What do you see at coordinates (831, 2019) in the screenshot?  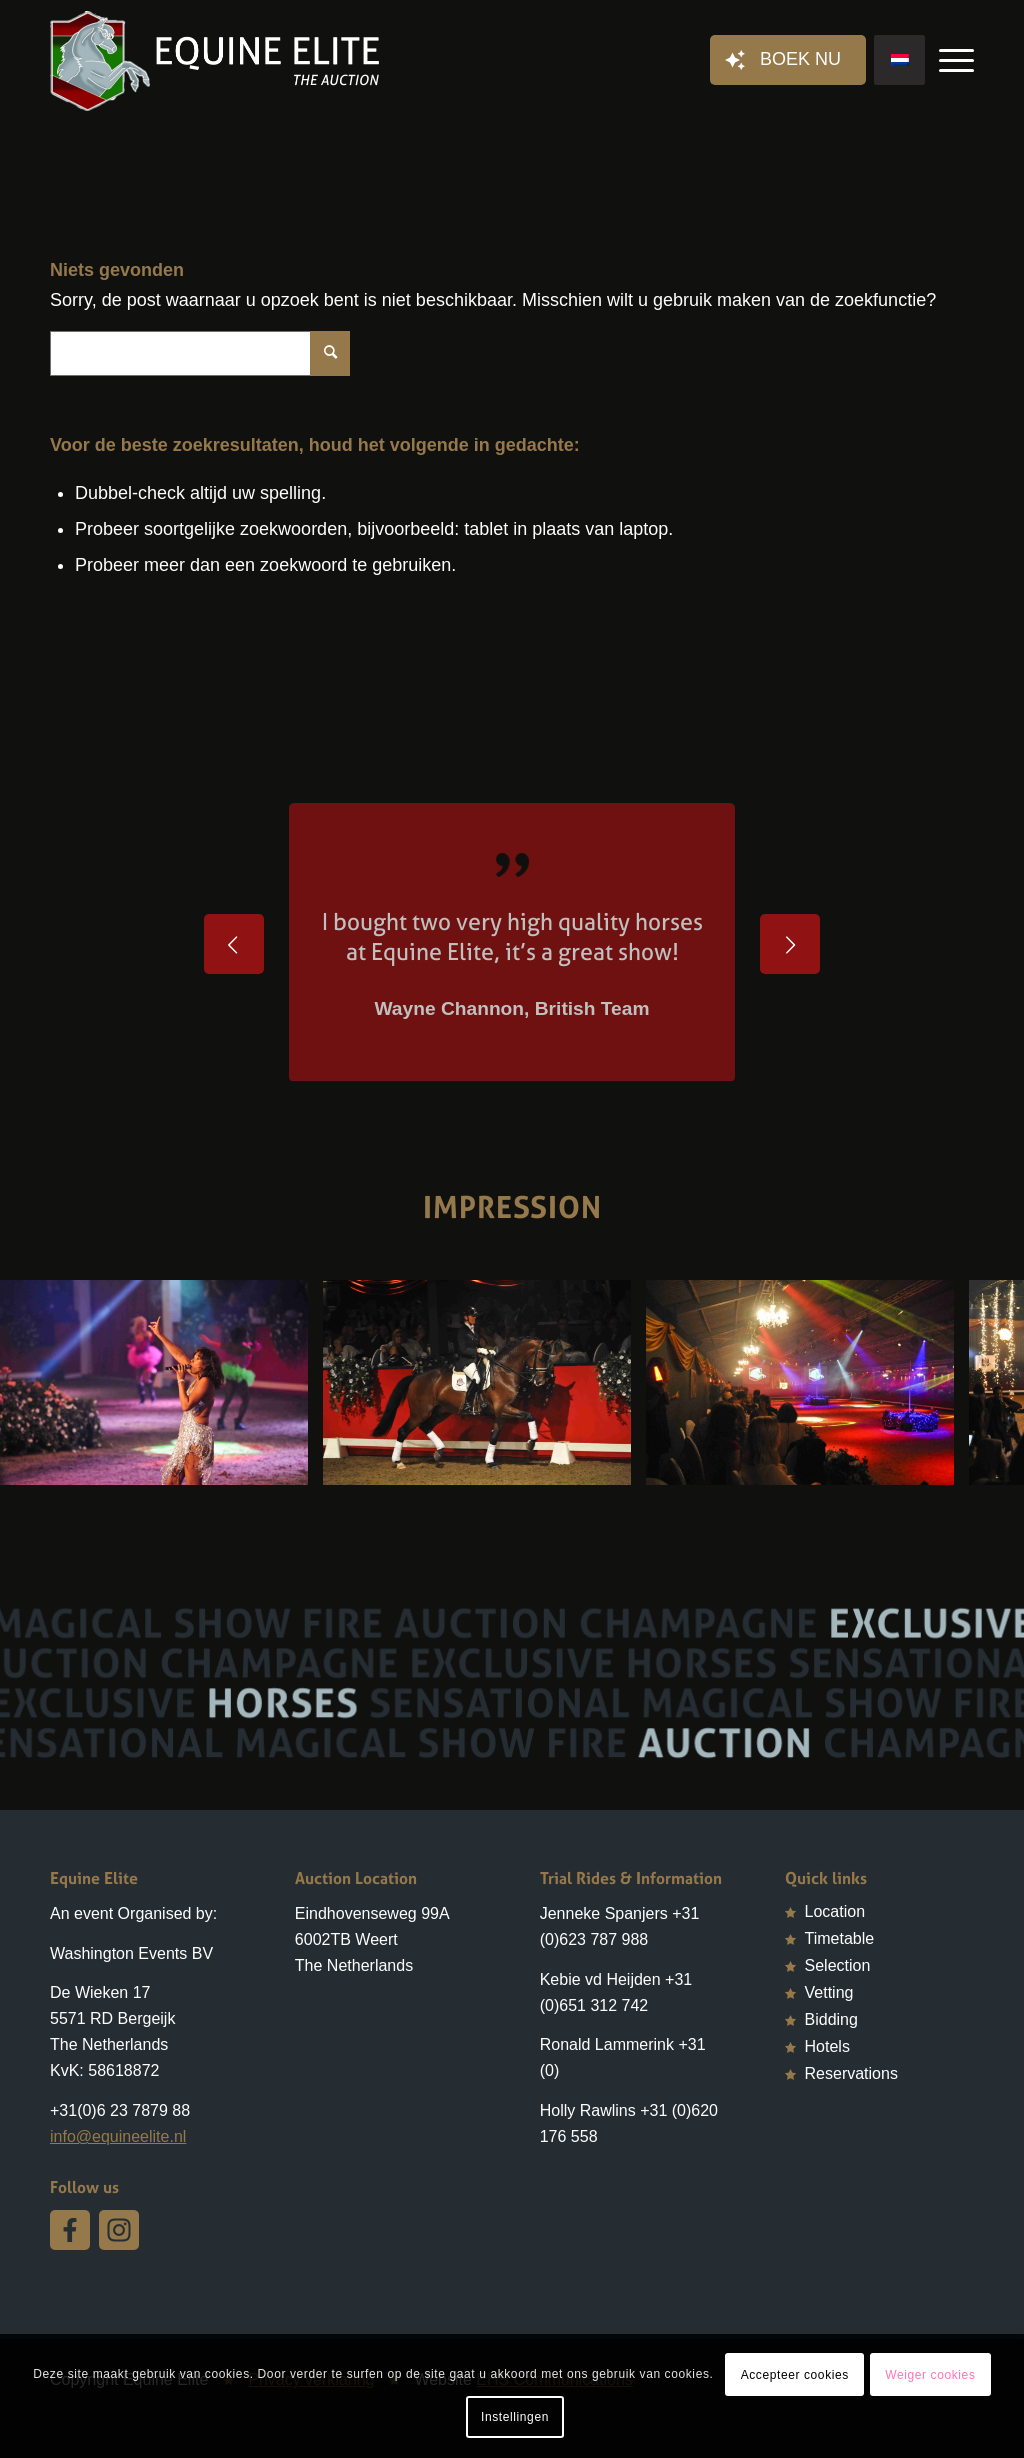 I see `Bidding` at bounding box center [831, 2019].